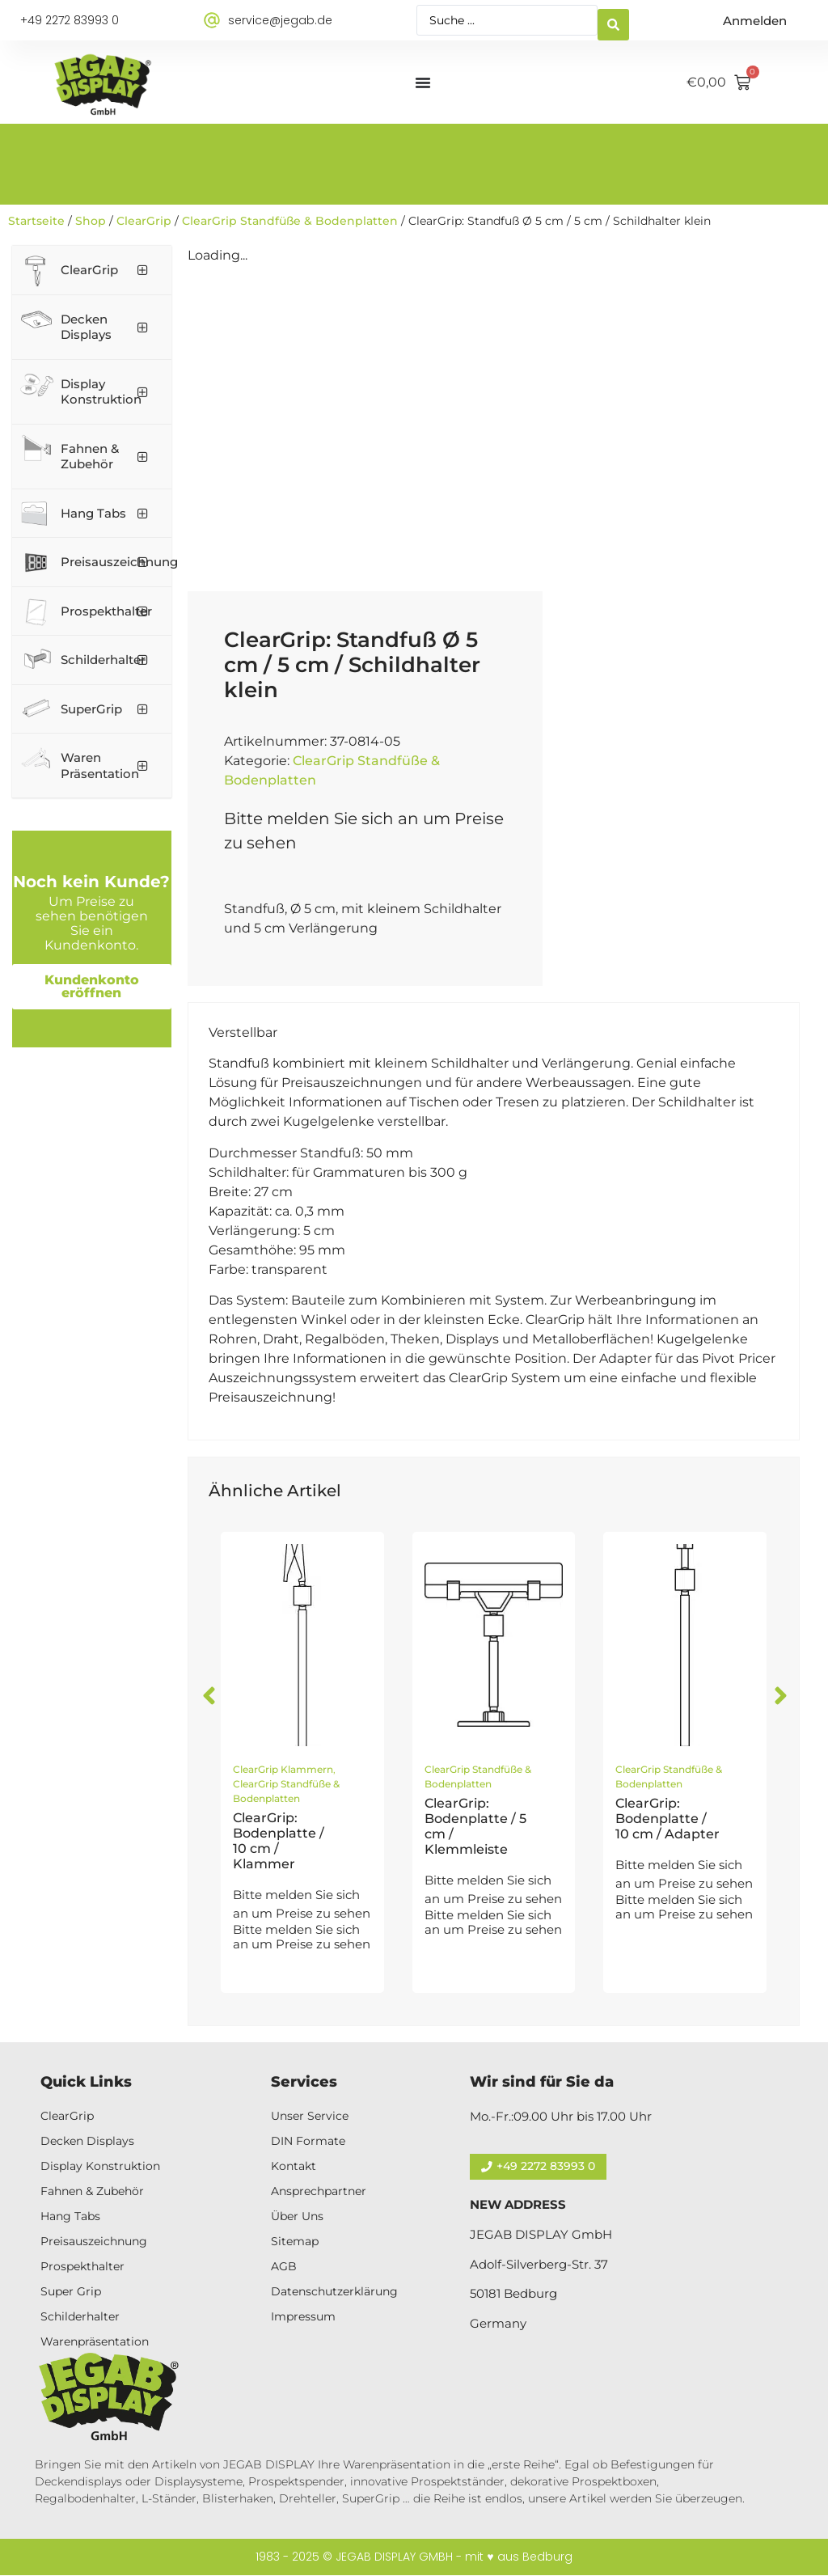  Describe the element at coordinates (283, 1769) in the screenshot. I see `ClearGrip Klammern` at that location.